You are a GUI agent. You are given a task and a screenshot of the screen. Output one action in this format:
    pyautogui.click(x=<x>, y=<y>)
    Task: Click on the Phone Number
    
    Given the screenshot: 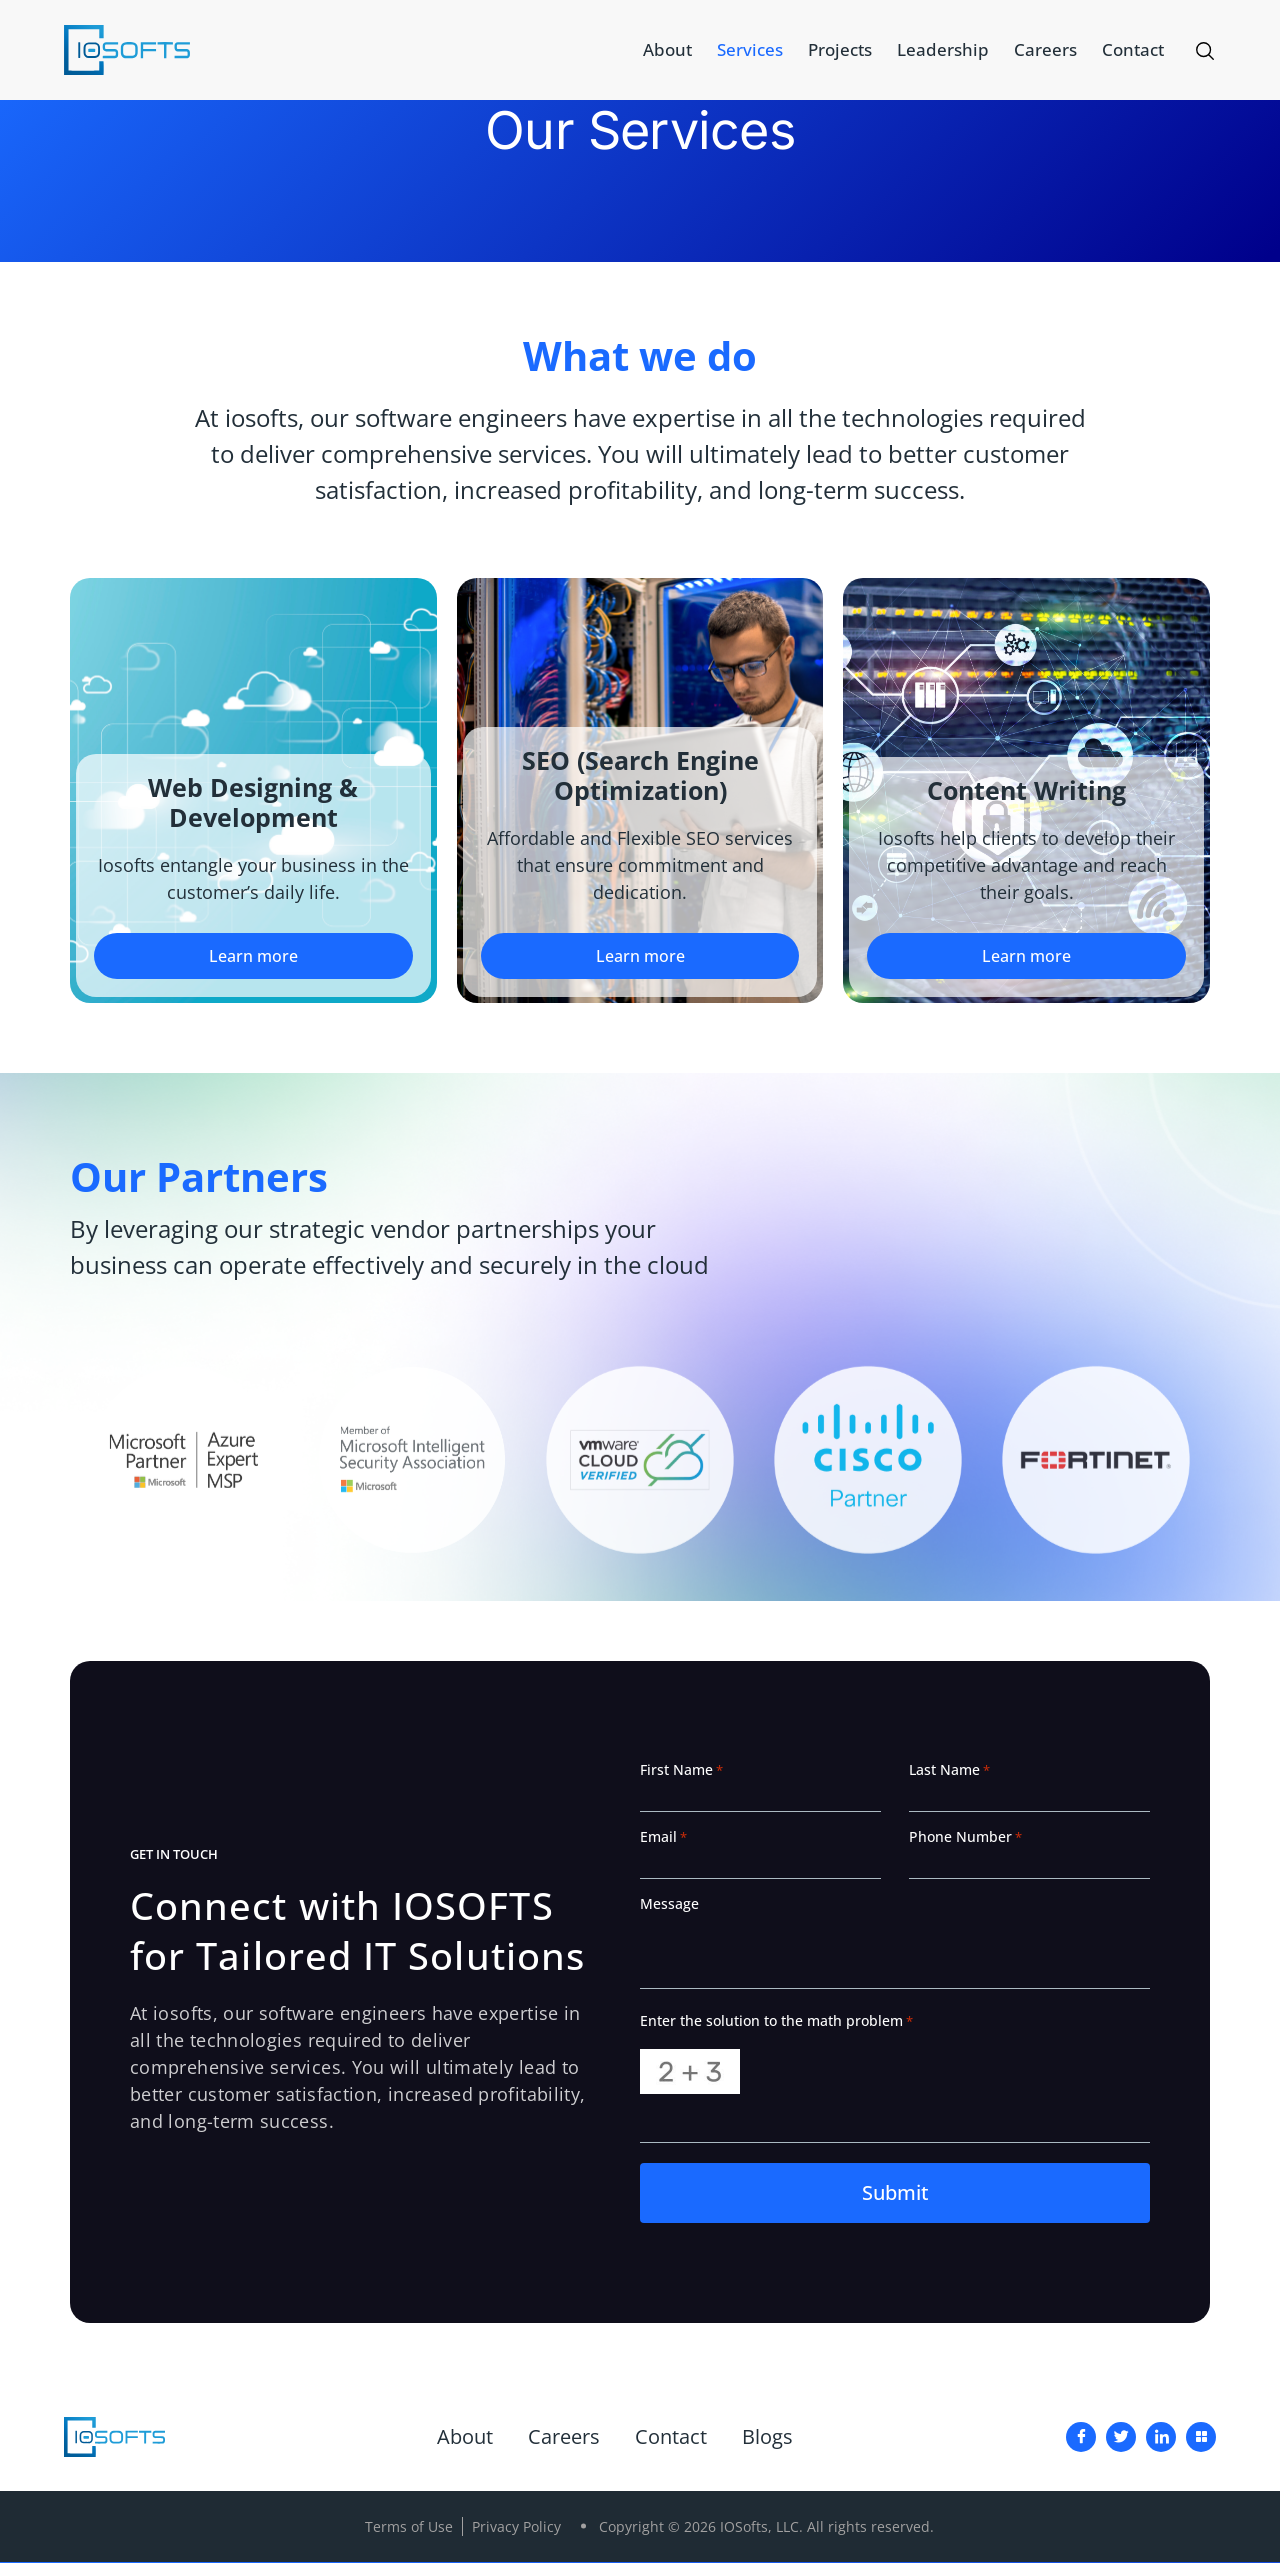 What is the action you would take?
    pyautogui.click(x=965, y=1837)
    